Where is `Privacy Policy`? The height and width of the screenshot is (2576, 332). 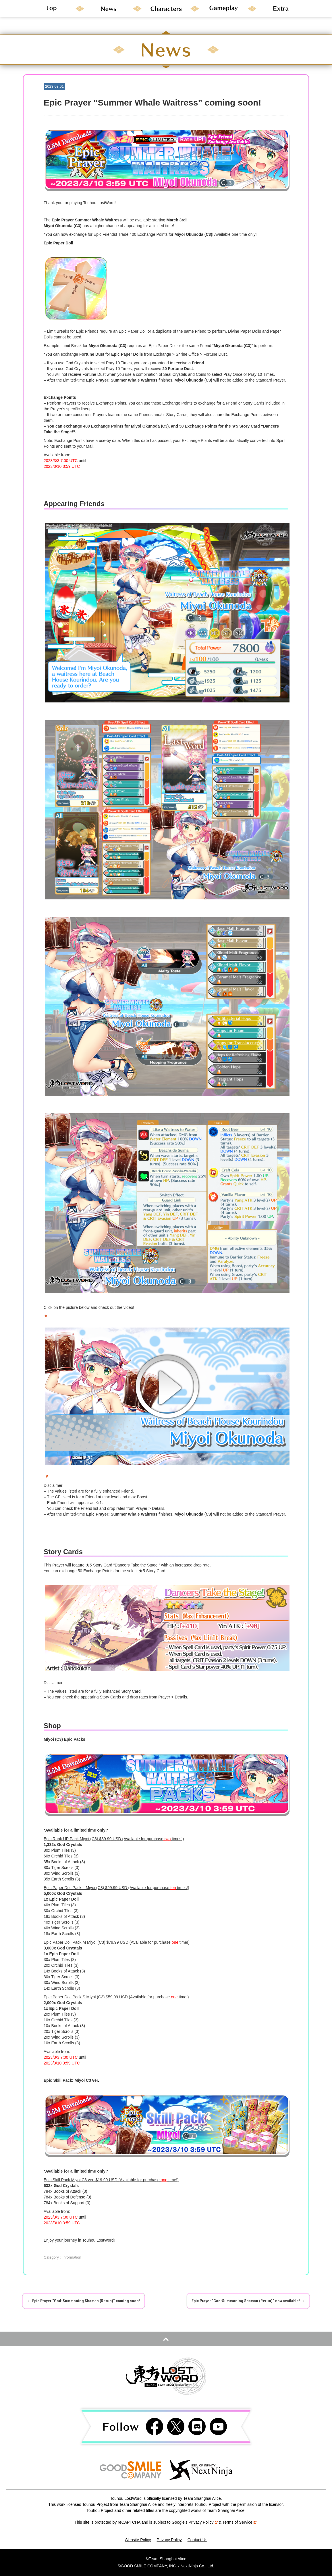
Privacy Policy is located at coordinates (202, 2522).